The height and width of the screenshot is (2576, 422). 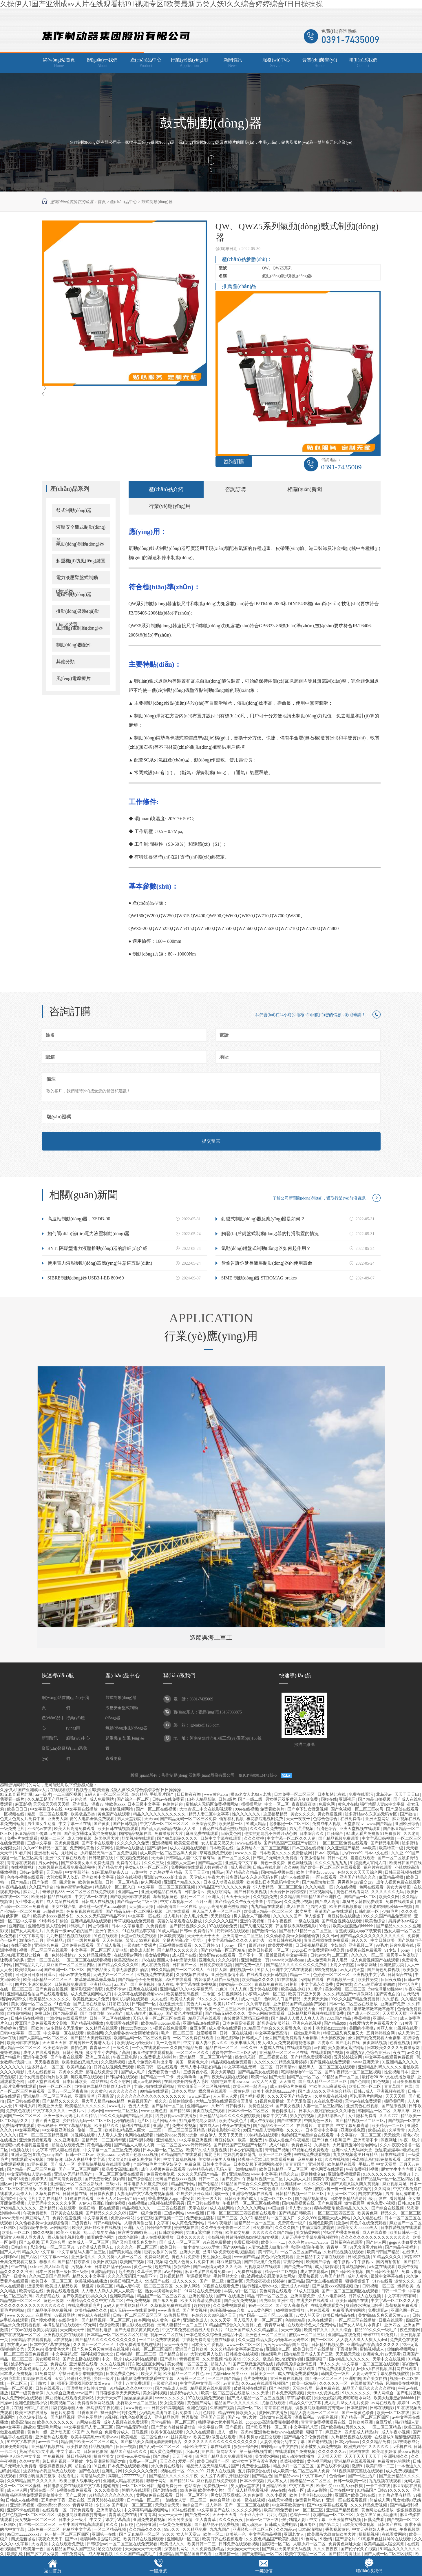 I want to click on 国产三级在线看, so click(x=145, y=2189).